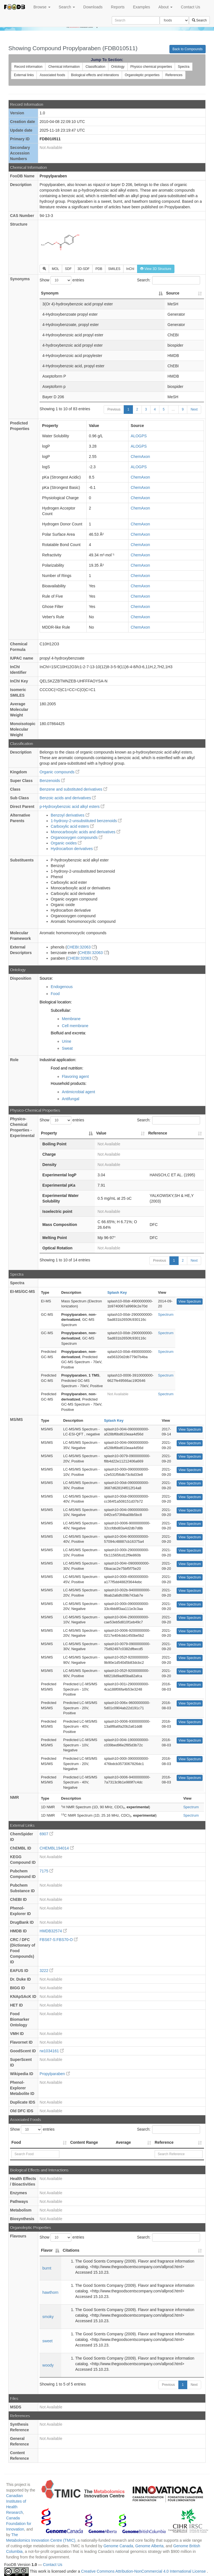  What do you see at coordinates (28, 67) in the screenshot?
I see `Record information` at bounding box center [28, 67].